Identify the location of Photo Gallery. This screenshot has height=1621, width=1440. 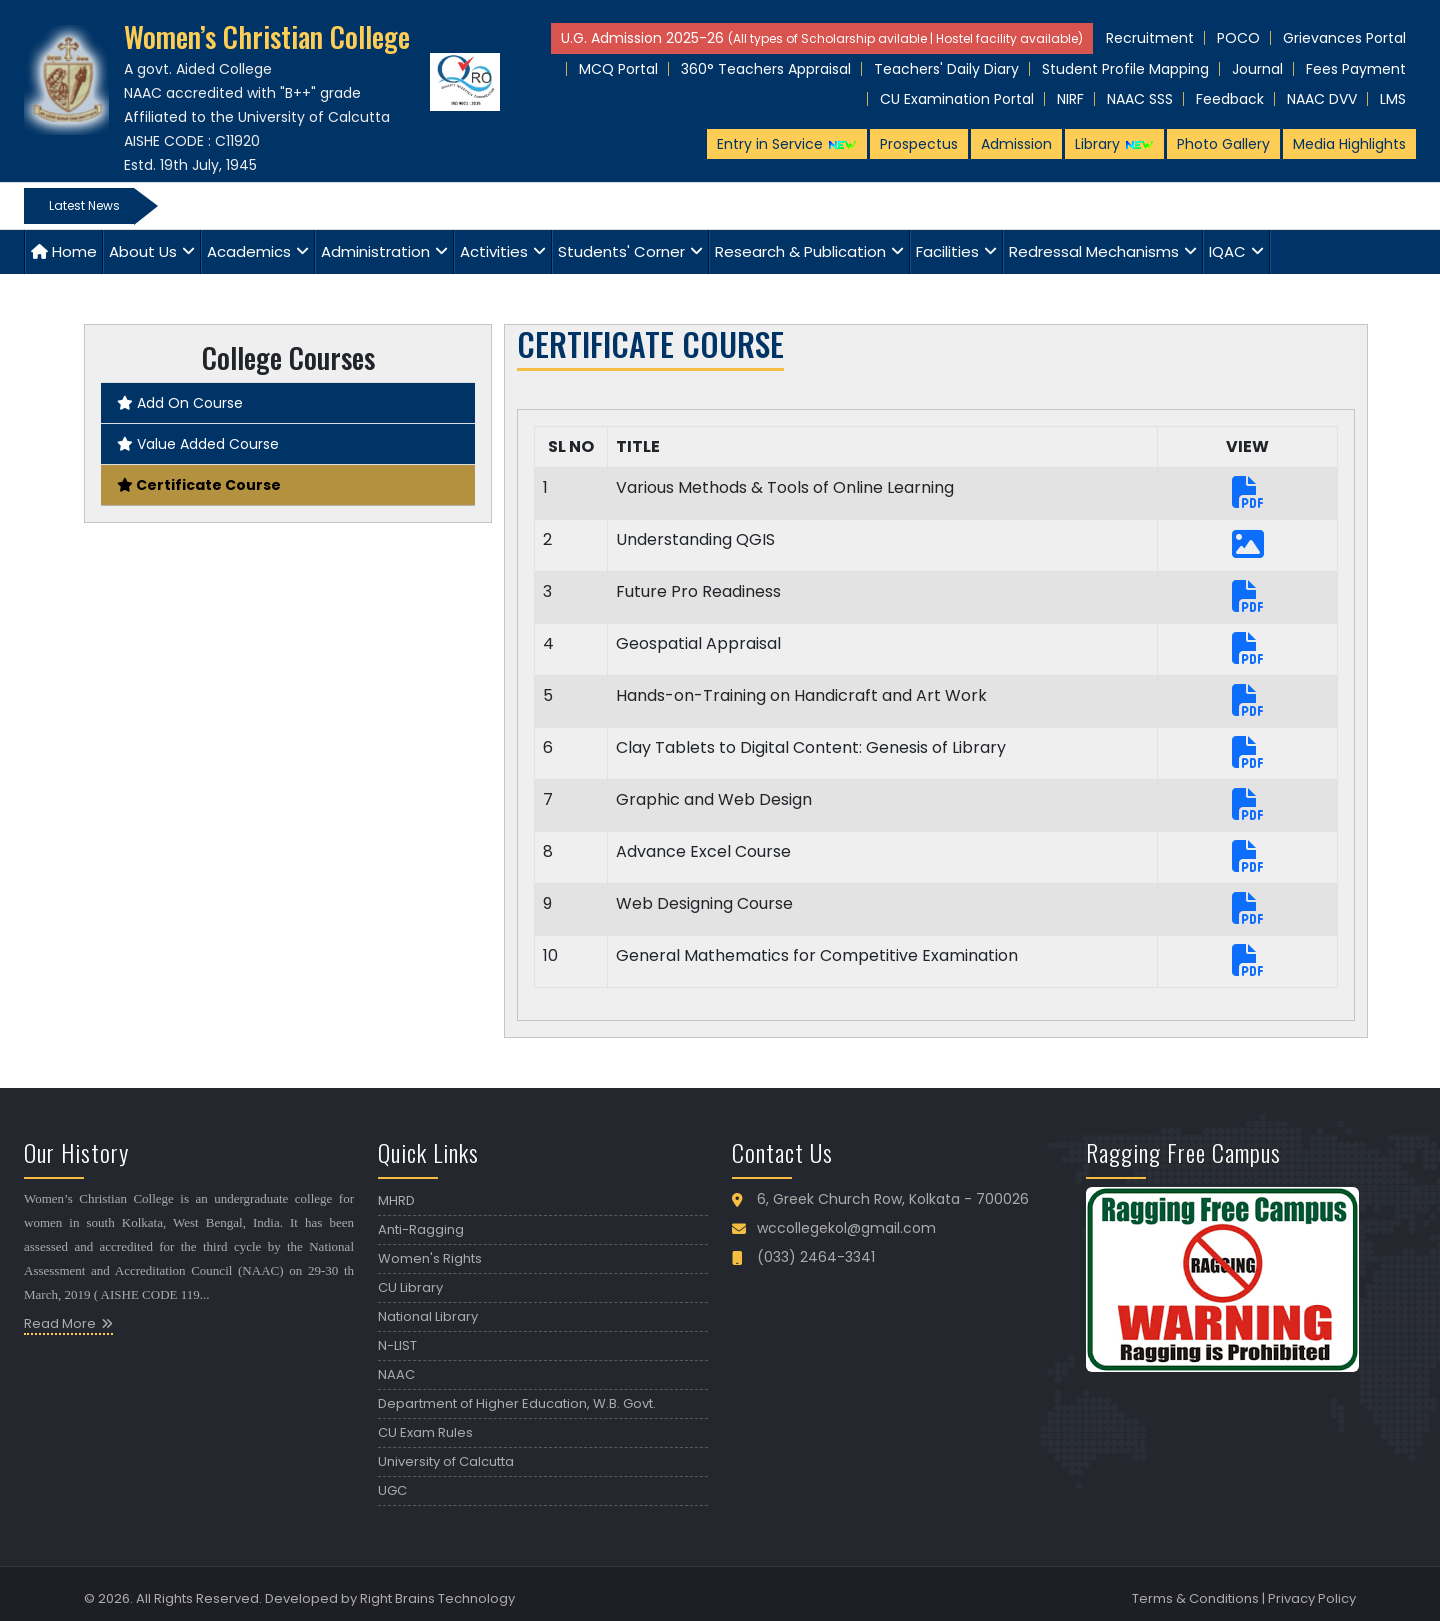
(1223, 144).